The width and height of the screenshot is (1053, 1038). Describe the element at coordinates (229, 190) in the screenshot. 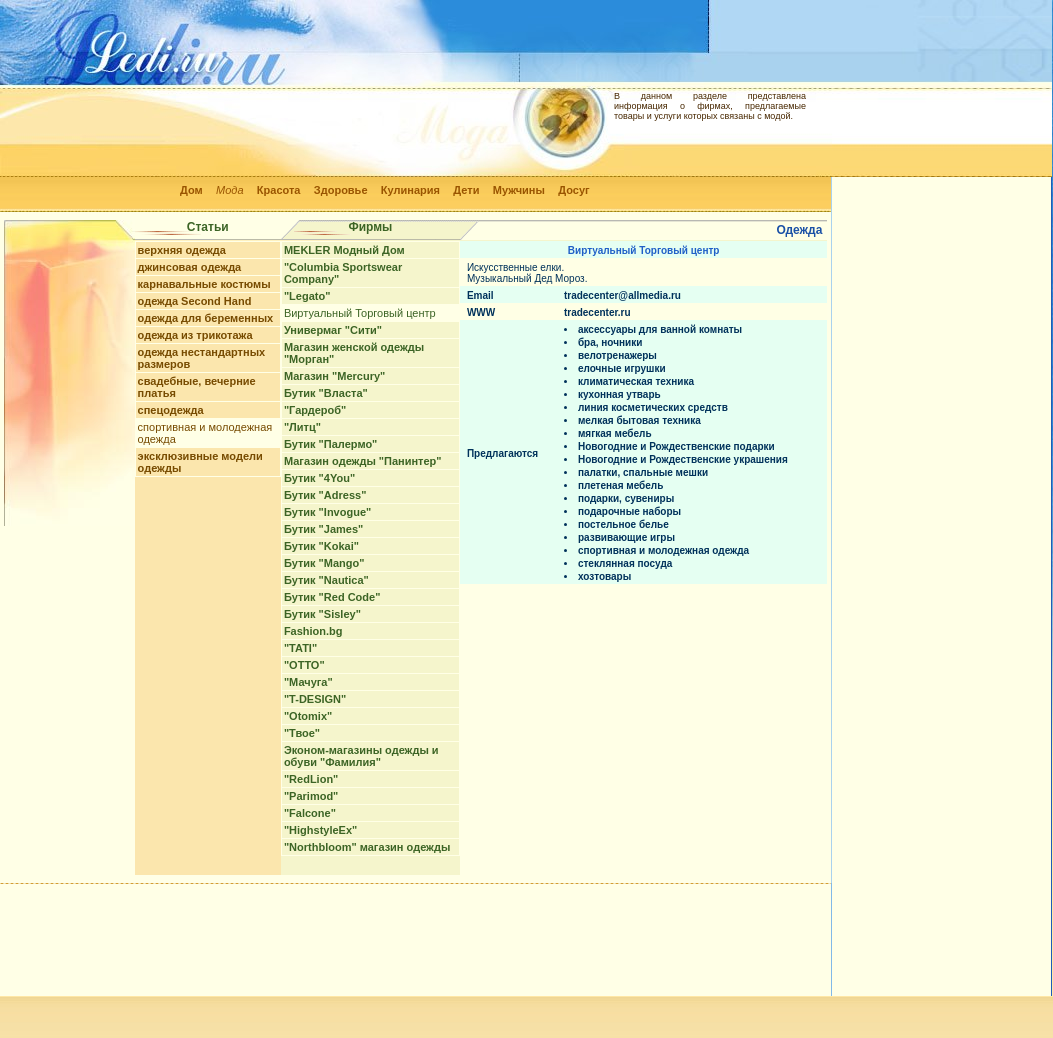

I see `Мода` at that location.